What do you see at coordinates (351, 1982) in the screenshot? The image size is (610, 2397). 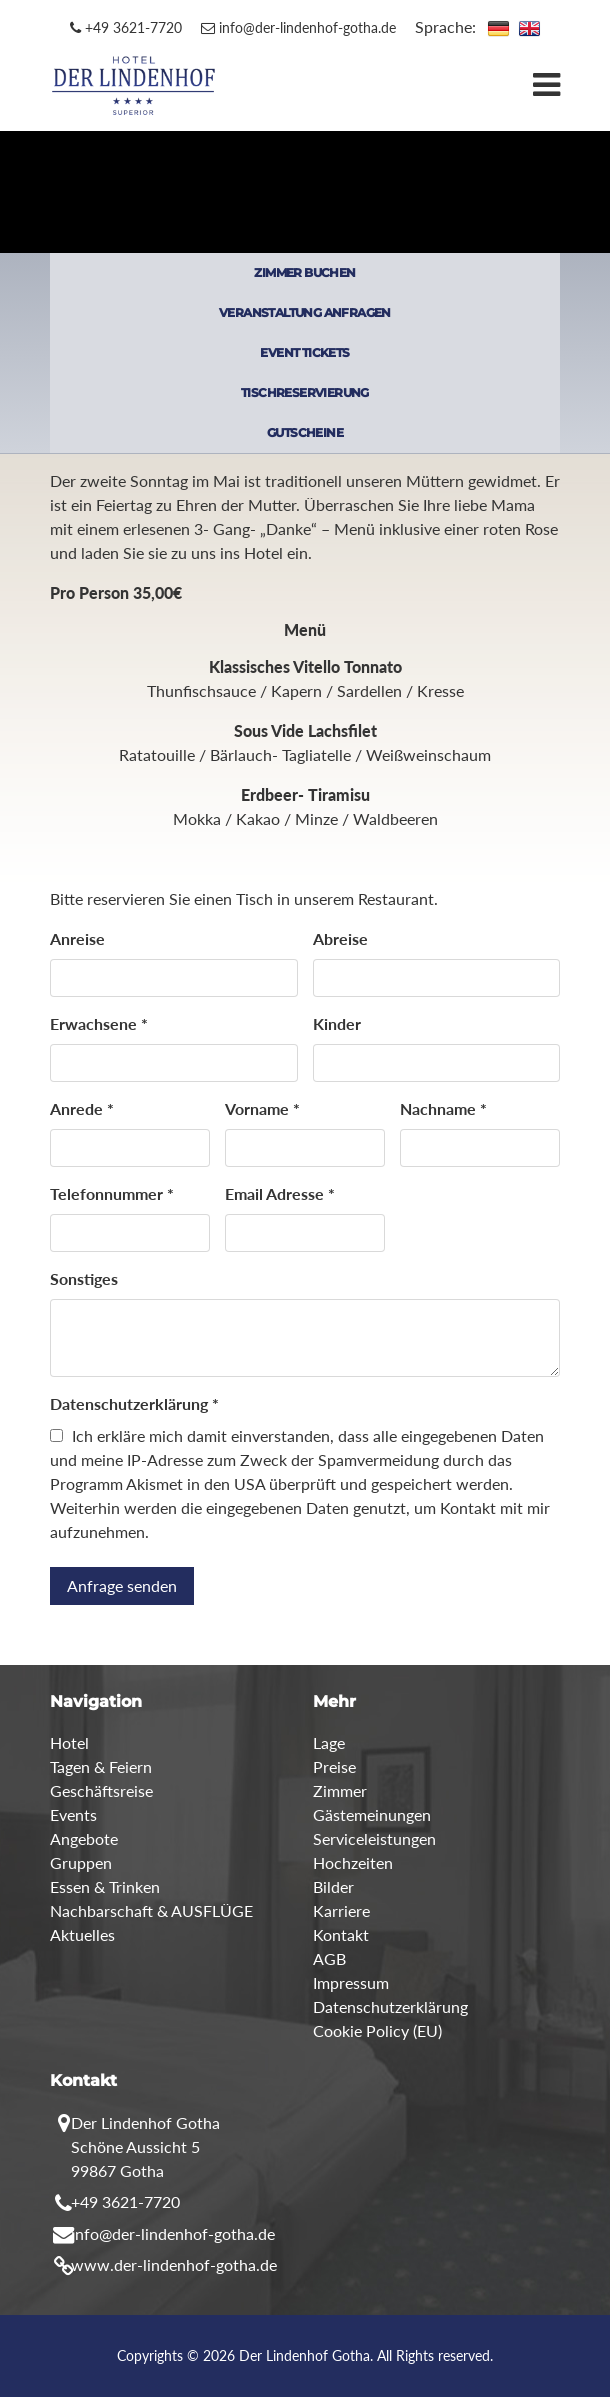 I see `Impressum` at bounding box center [351, 1982].